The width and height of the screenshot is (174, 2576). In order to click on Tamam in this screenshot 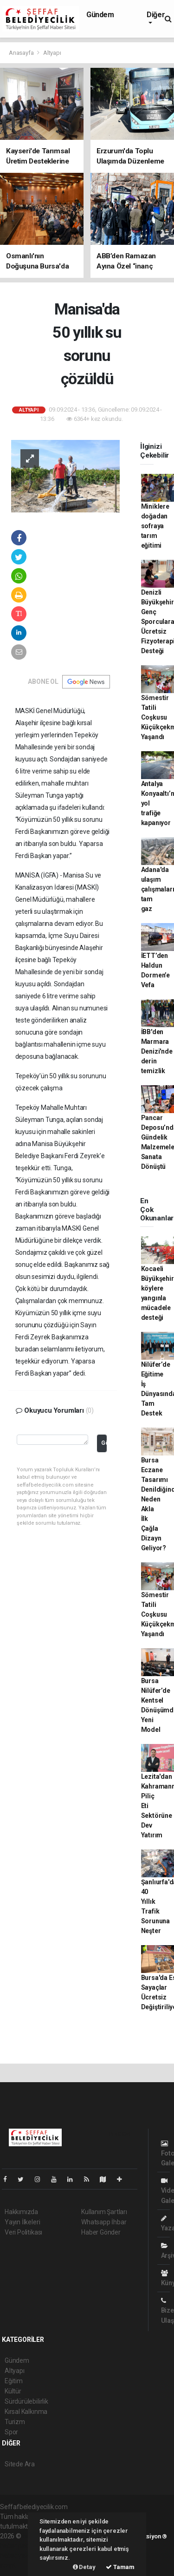, I will do `click(120, 2566)`.